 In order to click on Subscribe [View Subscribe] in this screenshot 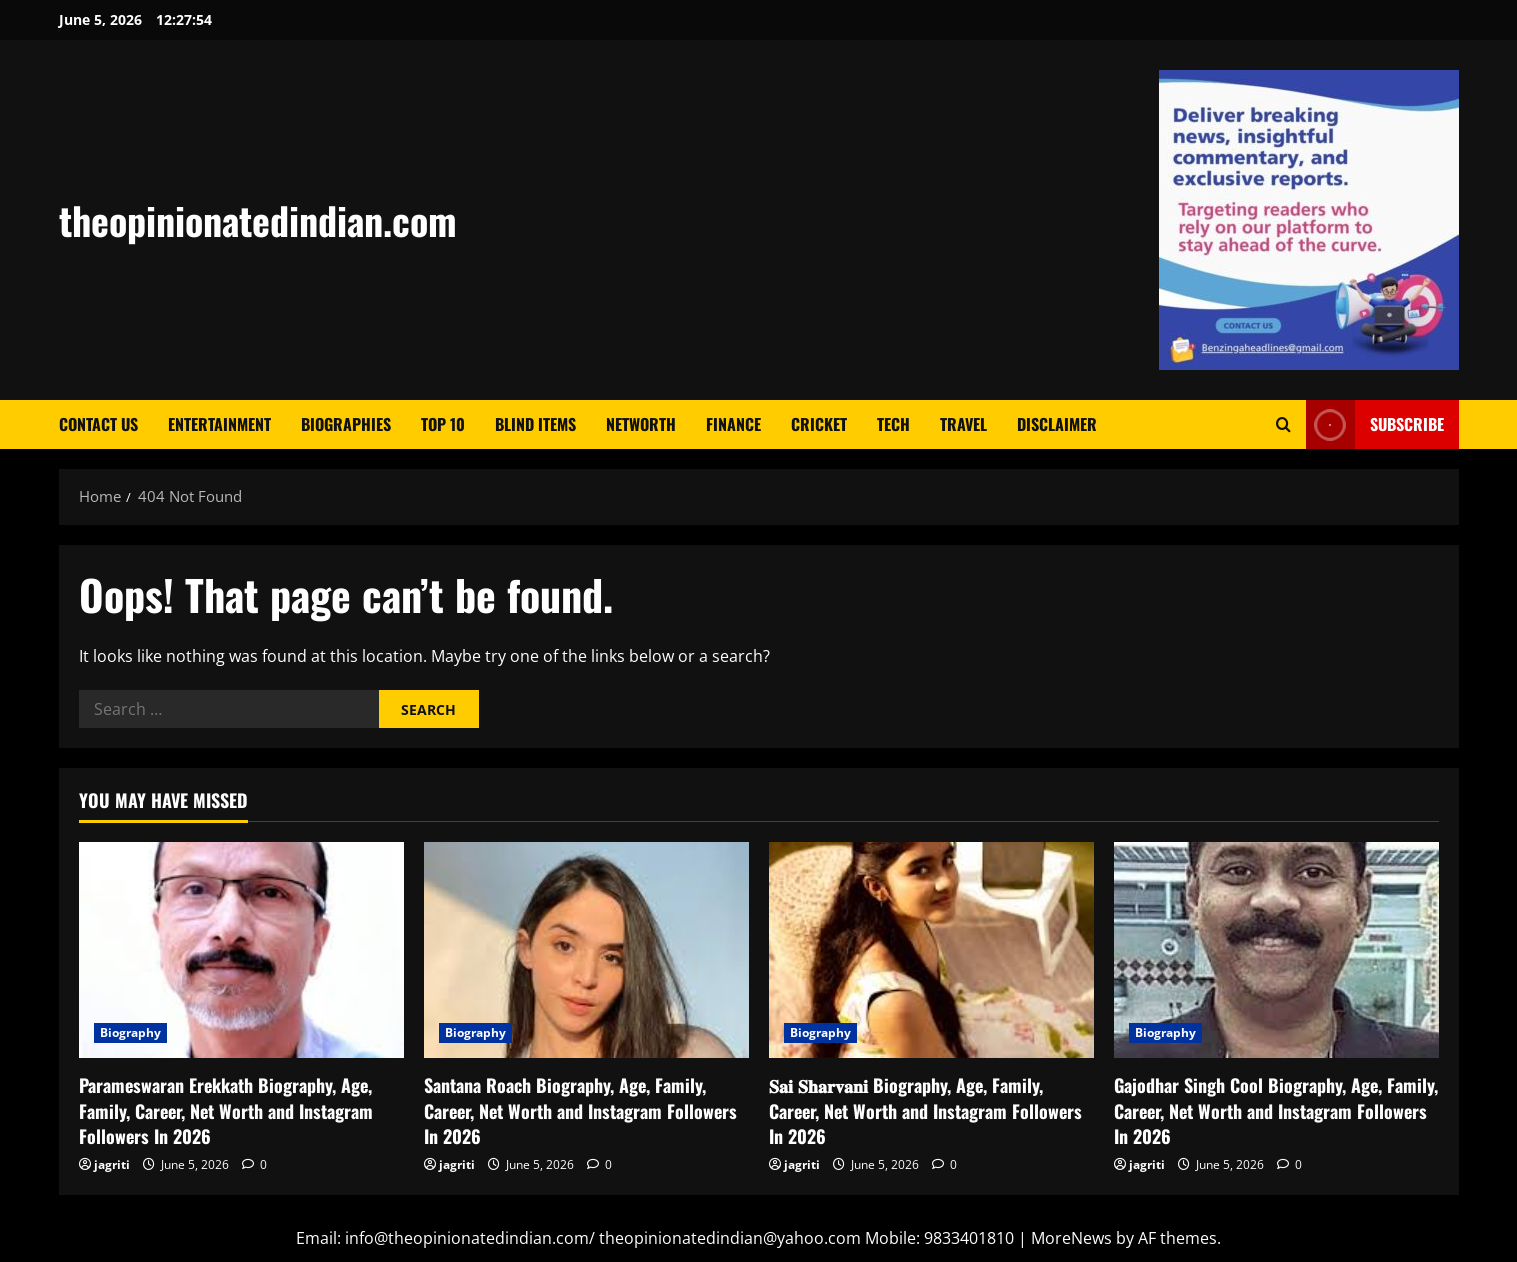, I will do `click(1375, 424)`.